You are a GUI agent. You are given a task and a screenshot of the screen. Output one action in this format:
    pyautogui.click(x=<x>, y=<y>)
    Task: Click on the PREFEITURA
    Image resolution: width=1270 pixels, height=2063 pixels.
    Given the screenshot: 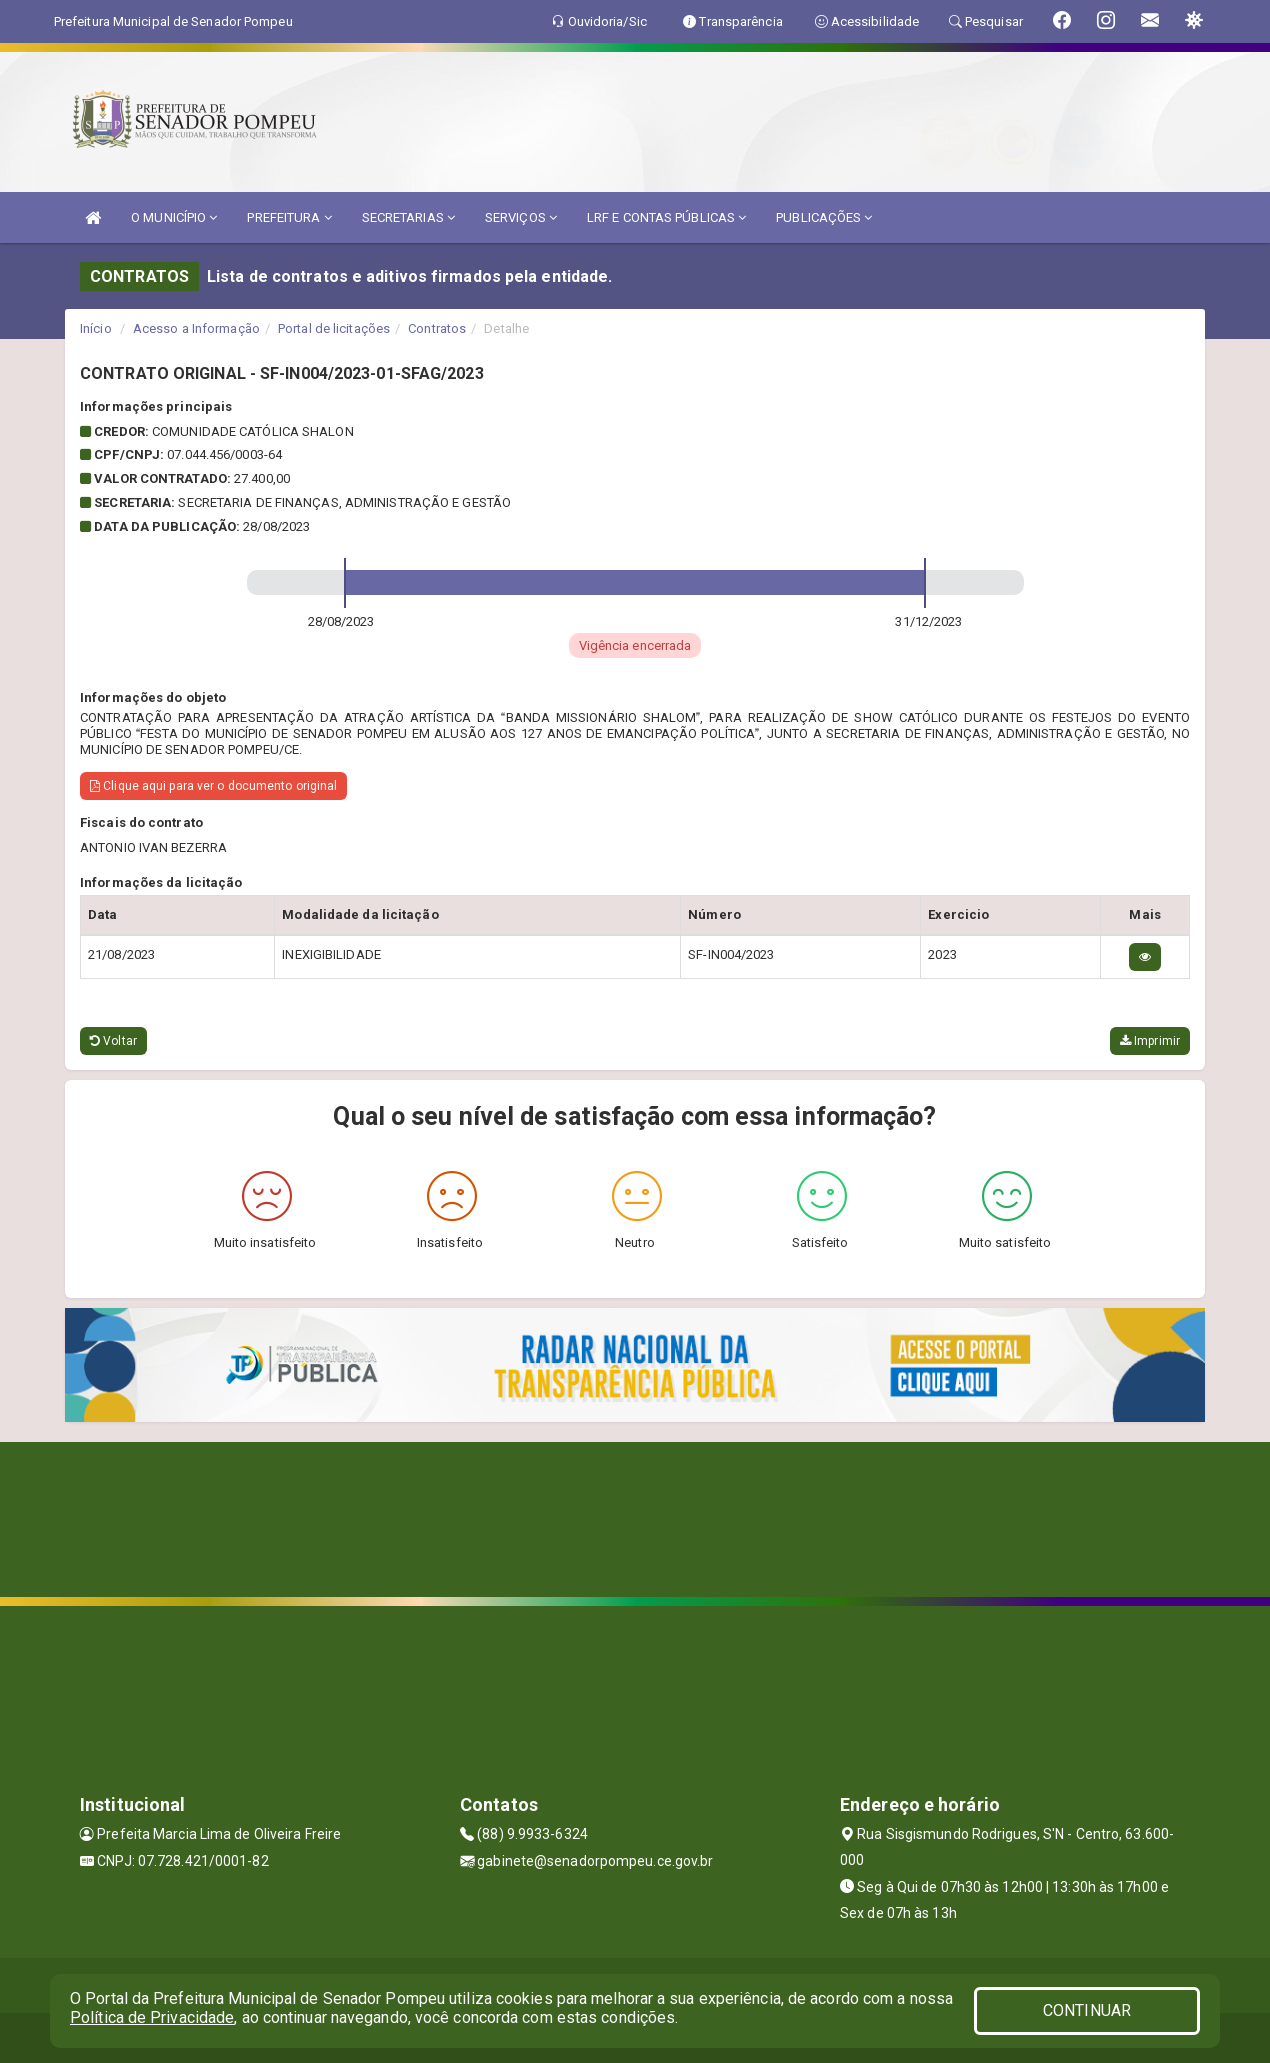 What is the action you would take?
    pyautogui.click(x=289, y=217)
    